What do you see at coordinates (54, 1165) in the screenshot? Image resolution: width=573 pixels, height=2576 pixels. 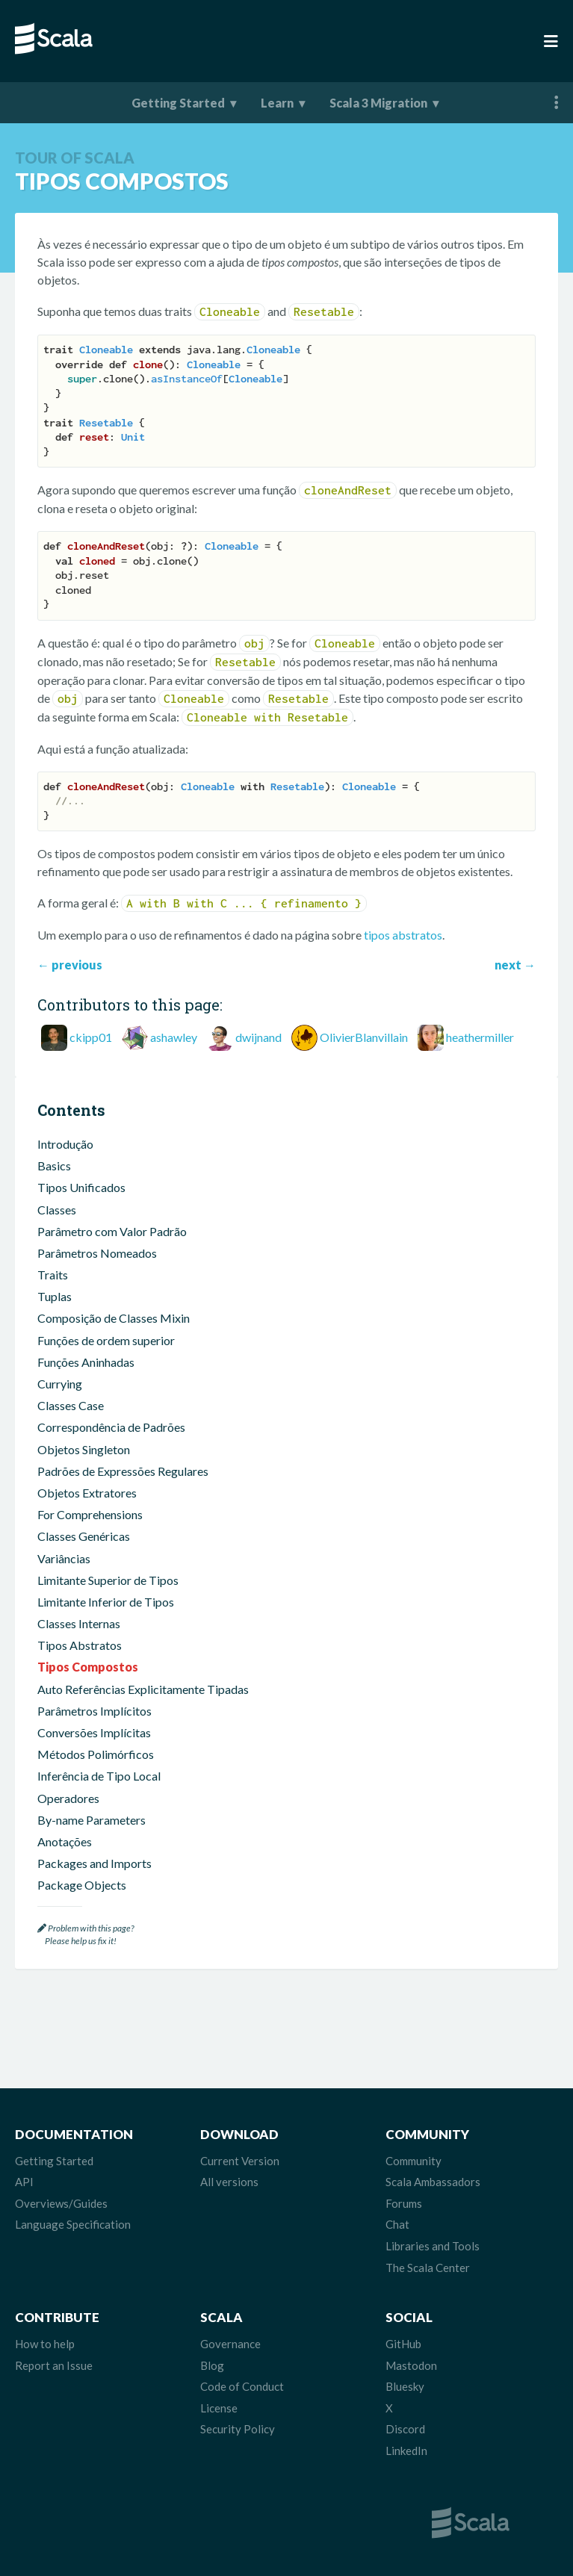 I see `Basics` at bounding box center [54, 1165].